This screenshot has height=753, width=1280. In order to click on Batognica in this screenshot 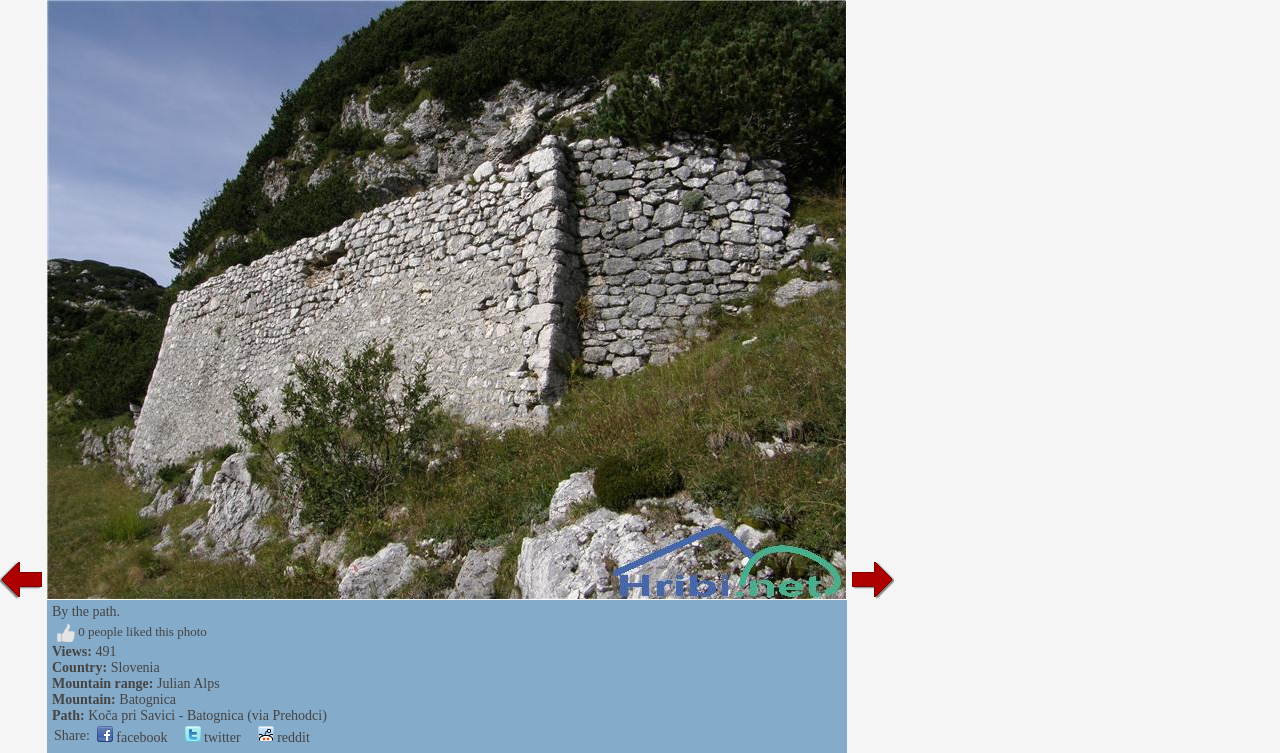, I will do `click(147, 699)`.